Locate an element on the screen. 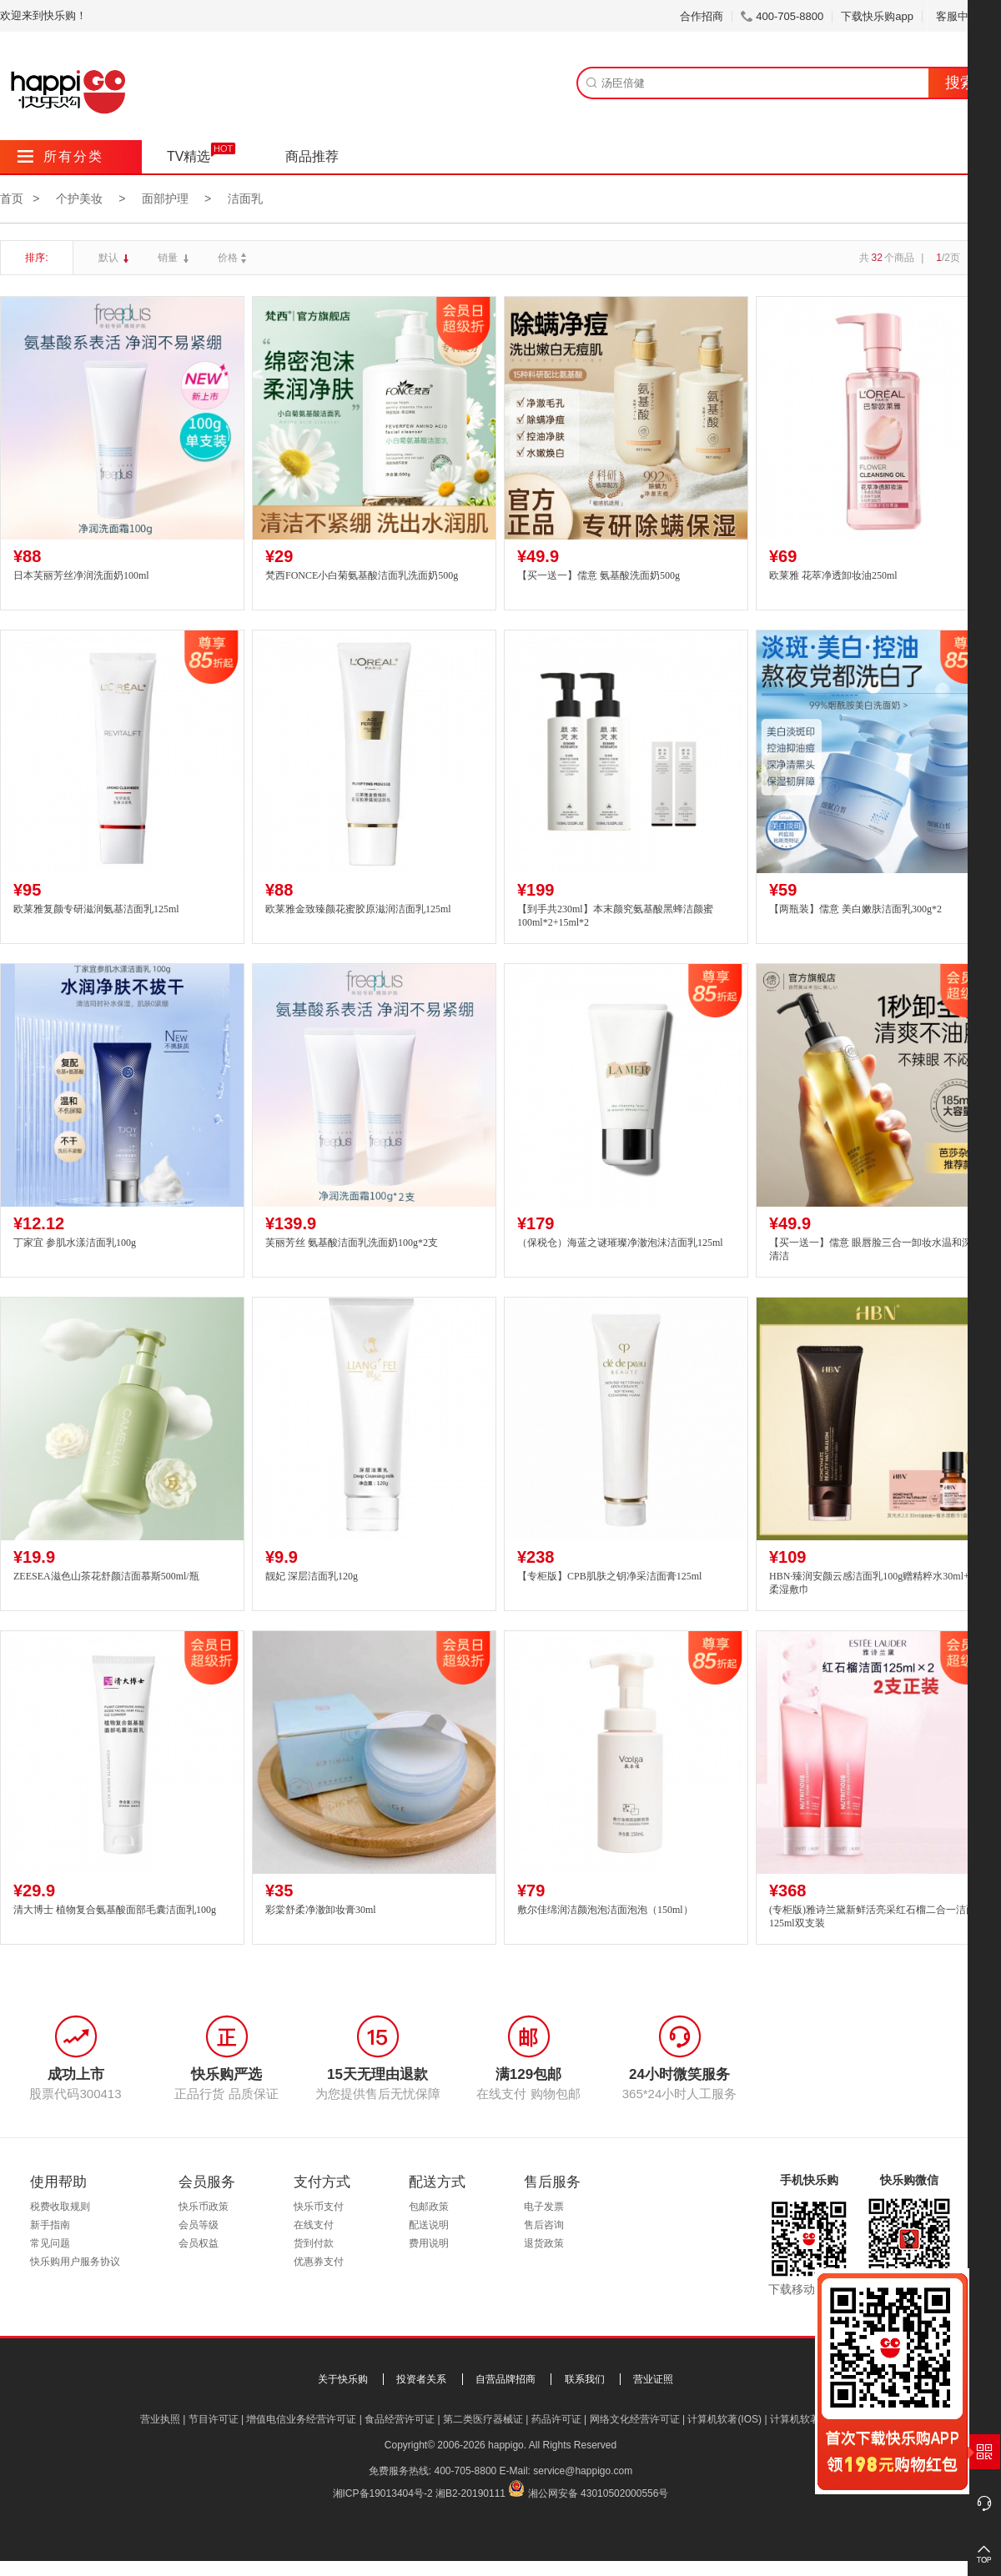  会员权益 is located at coordinates (199, 2243).